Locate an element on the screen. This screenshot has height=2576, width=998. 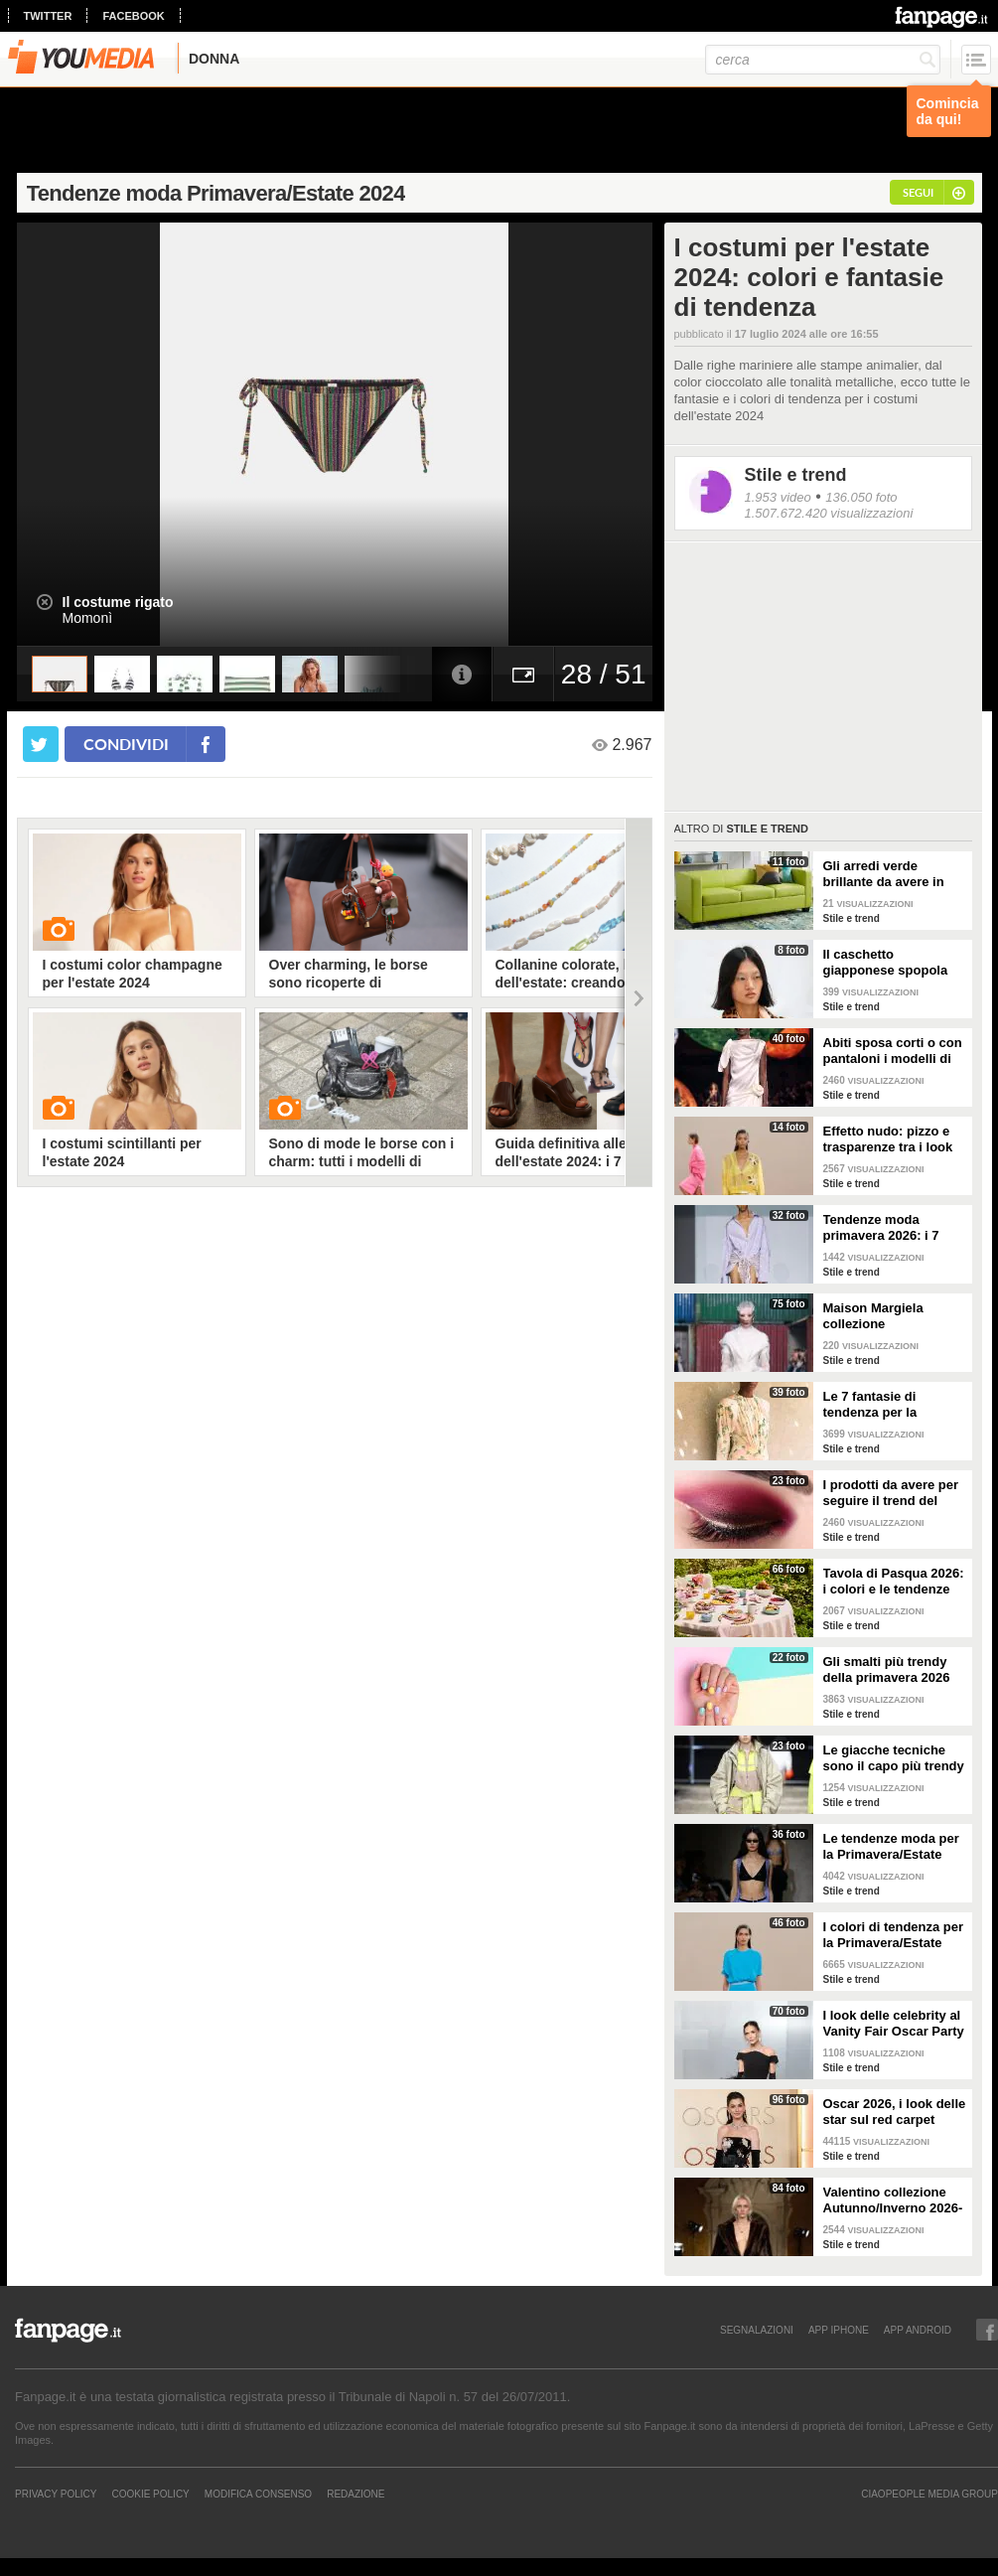
Maison Margiela collezione Autunno/Inverno 2026-2027 is located at coordinates (893, 1316).